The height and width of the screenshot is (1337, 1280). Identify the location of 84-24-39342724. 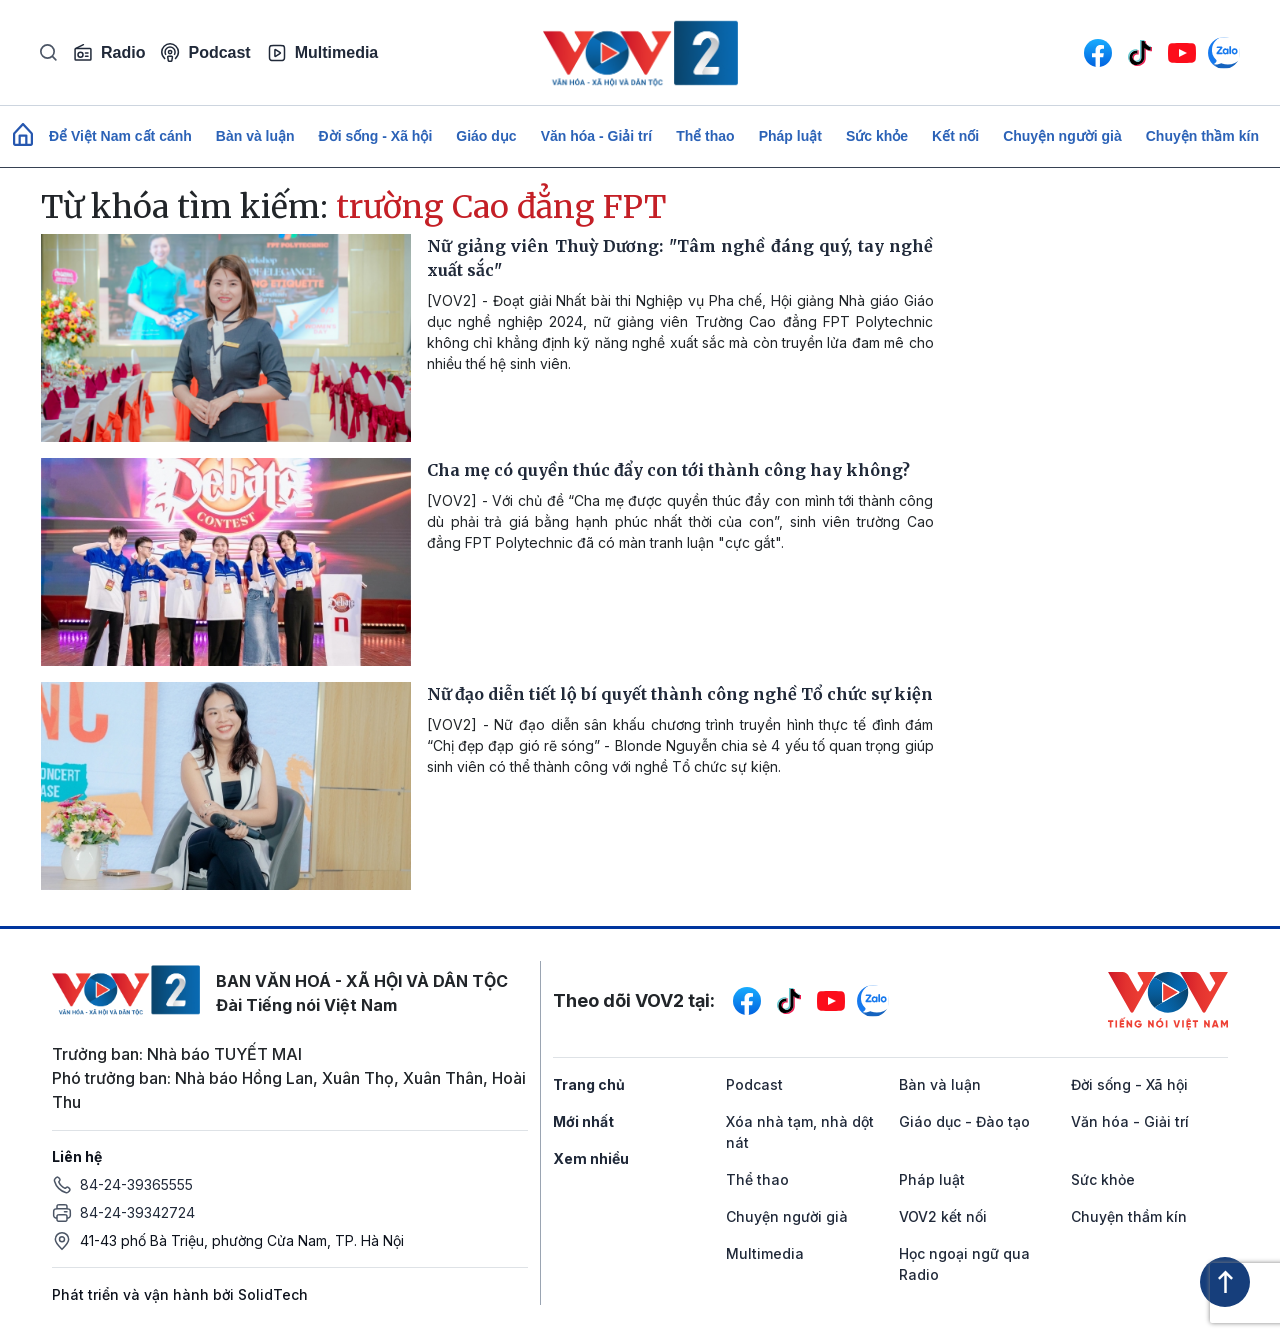
(137, 1212).